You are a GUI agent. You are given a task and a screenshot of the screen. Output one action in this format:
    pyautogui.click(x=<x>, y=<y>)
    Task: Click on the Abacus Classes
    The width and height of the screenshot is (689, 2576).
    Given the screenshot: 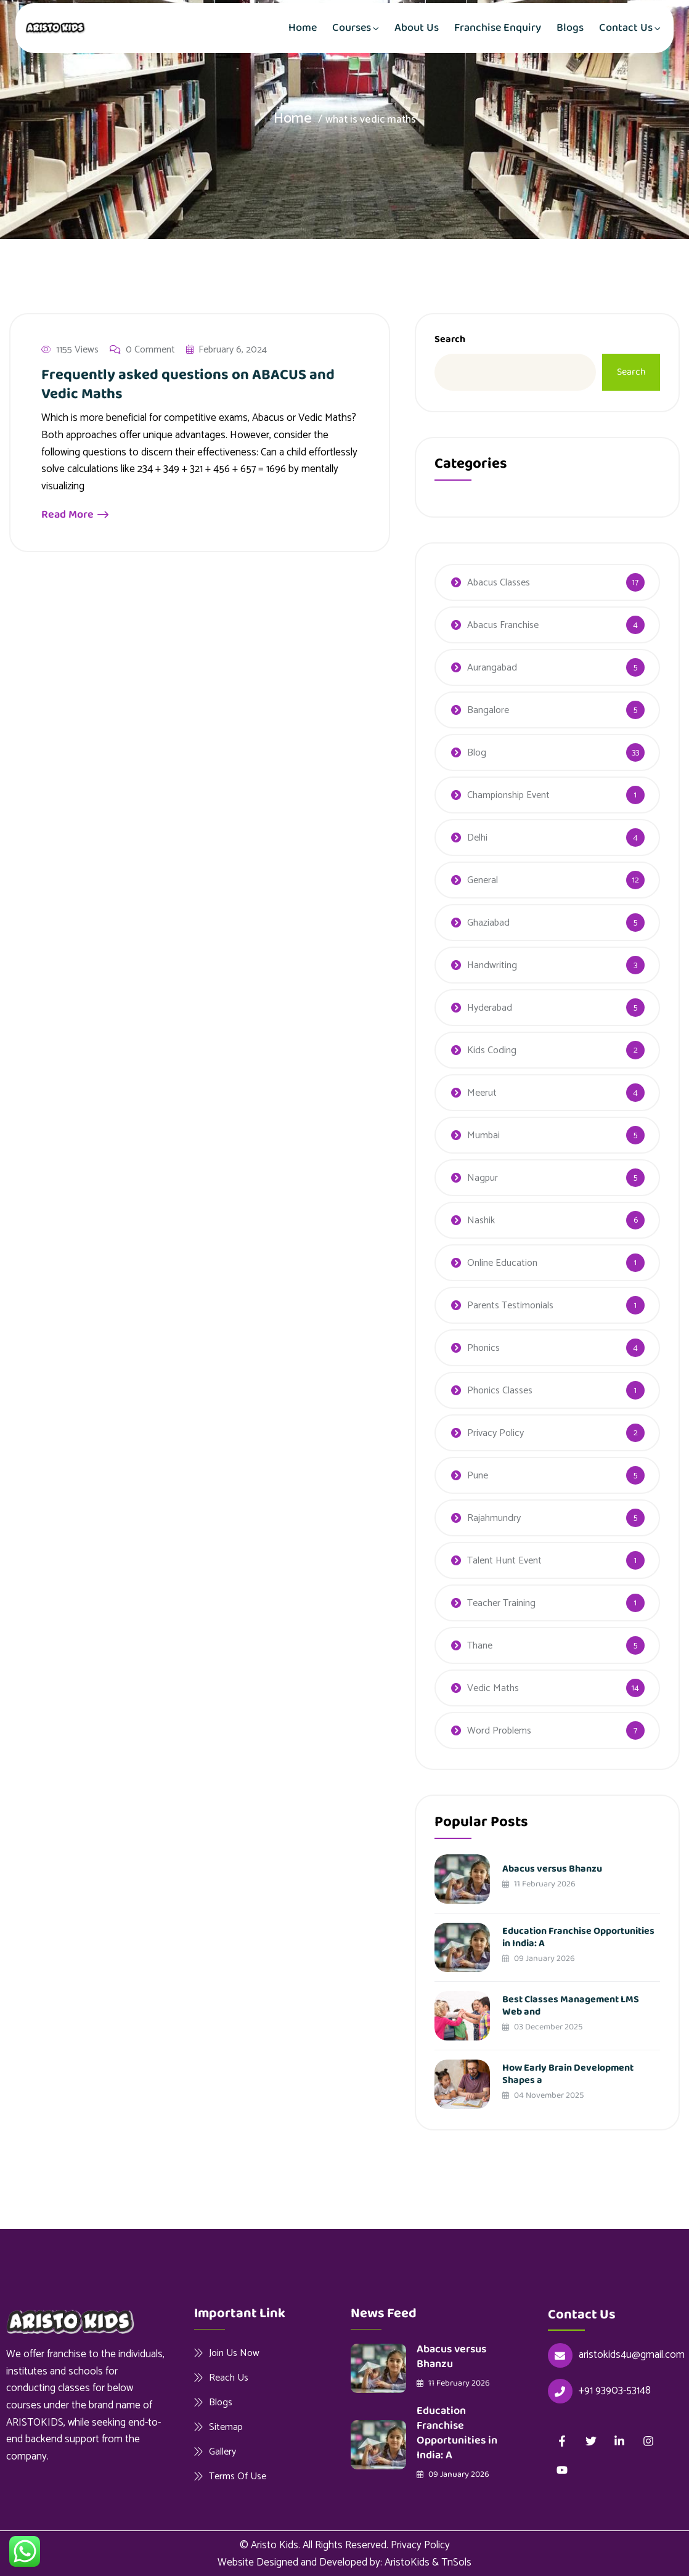 What is the action you would take?
    pyautogui.click(x=498, y=582)
    